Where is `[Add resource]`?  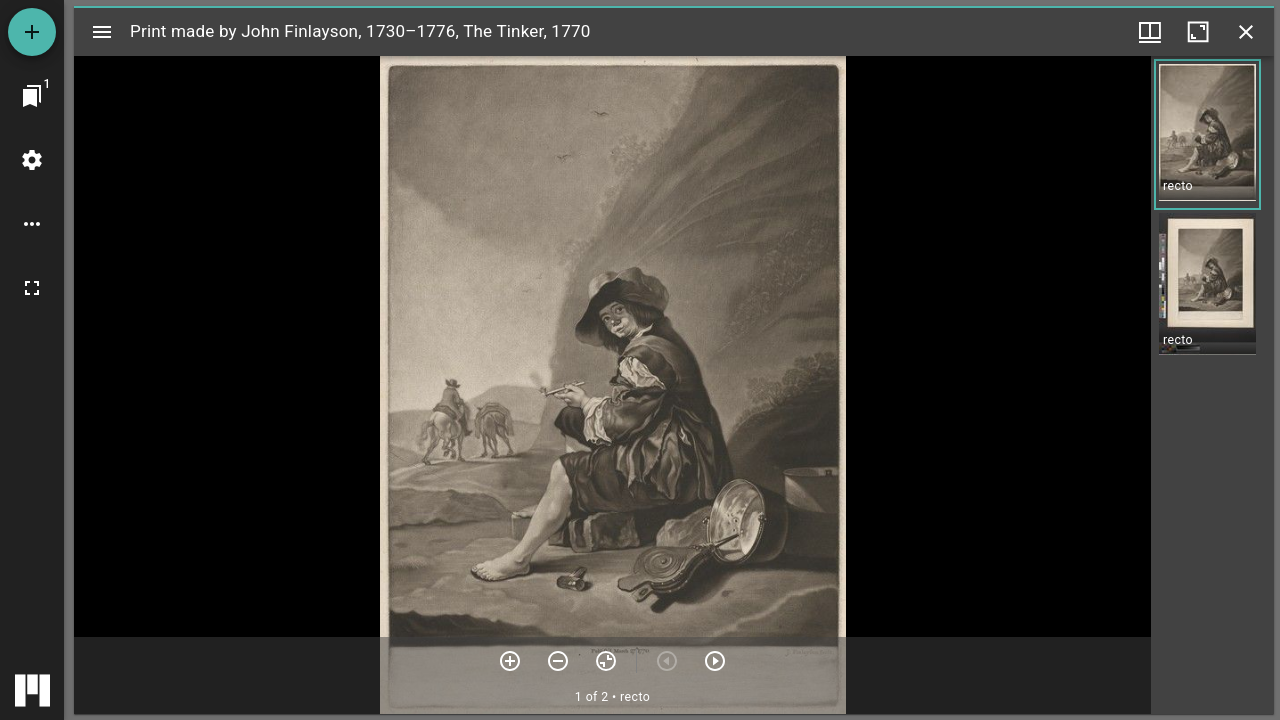
[Add resource] is located at coordinates (32, 32).